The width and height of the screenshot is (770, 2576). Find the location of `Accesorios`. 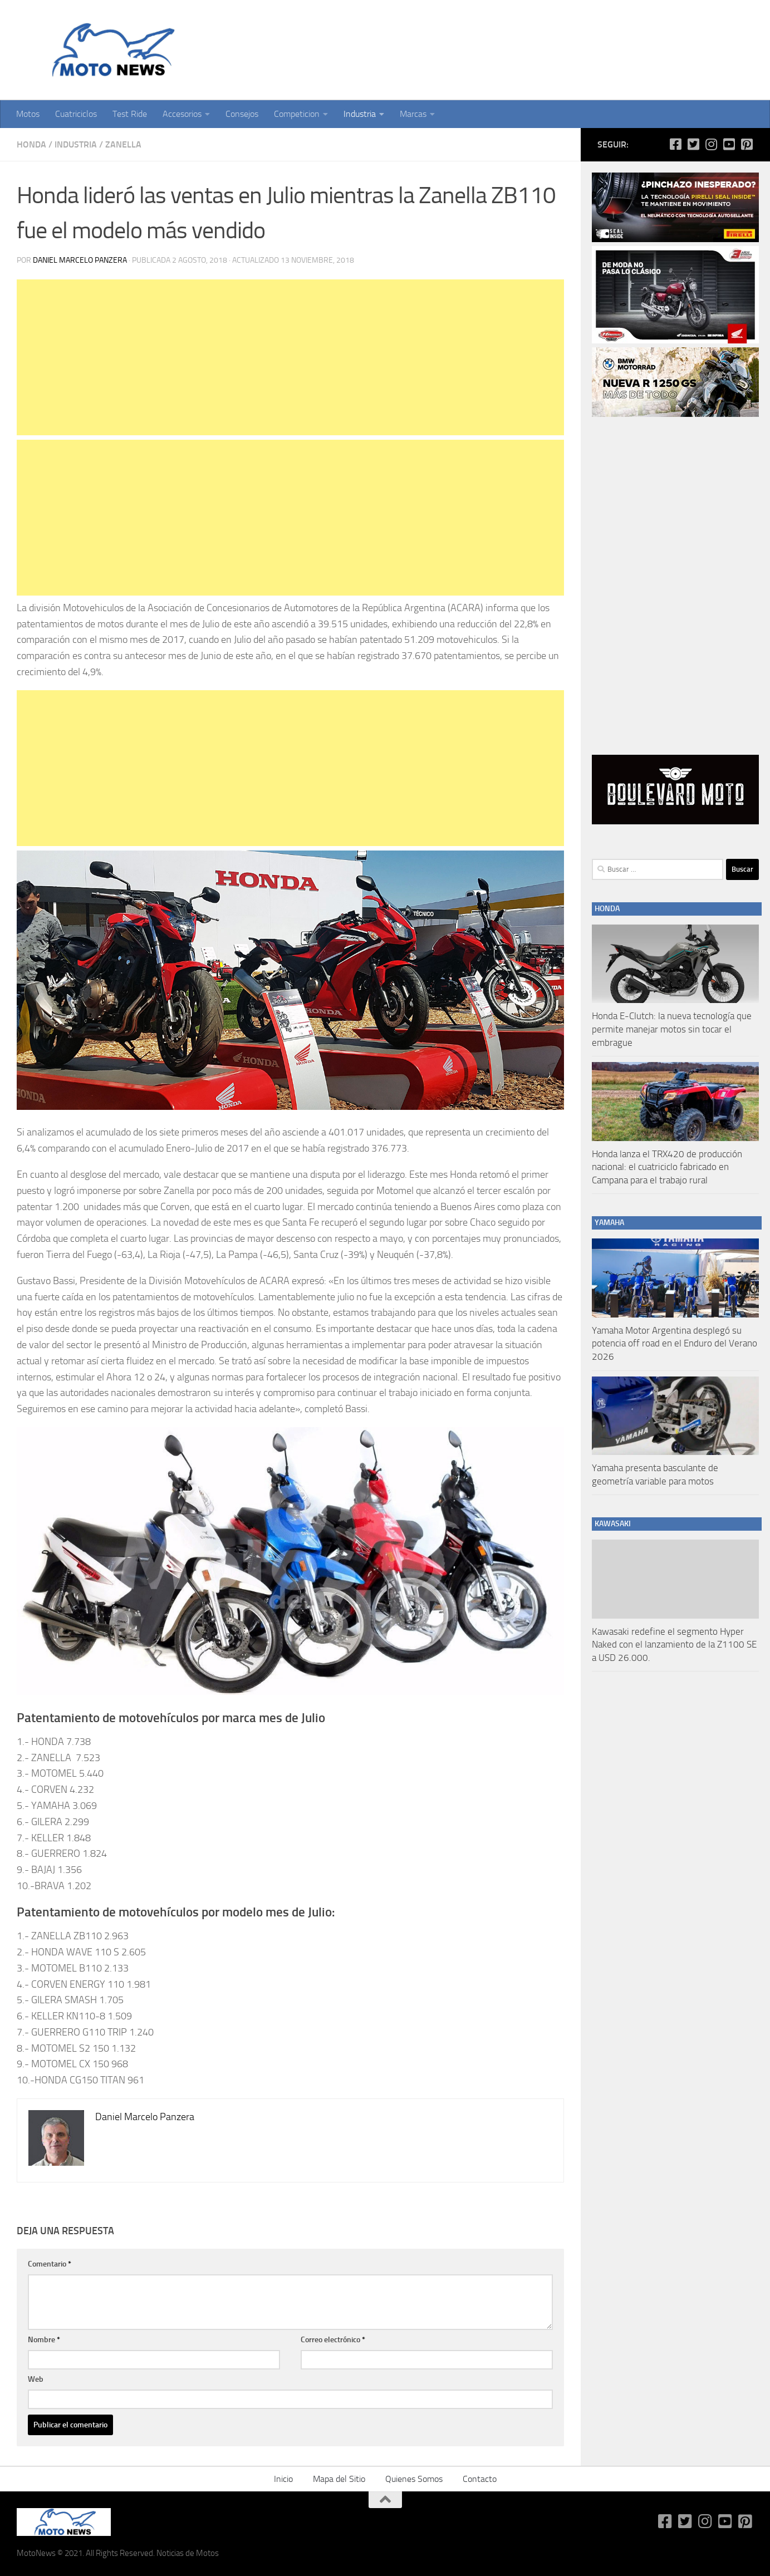

Accesorios is located at coordinates (182, 114).